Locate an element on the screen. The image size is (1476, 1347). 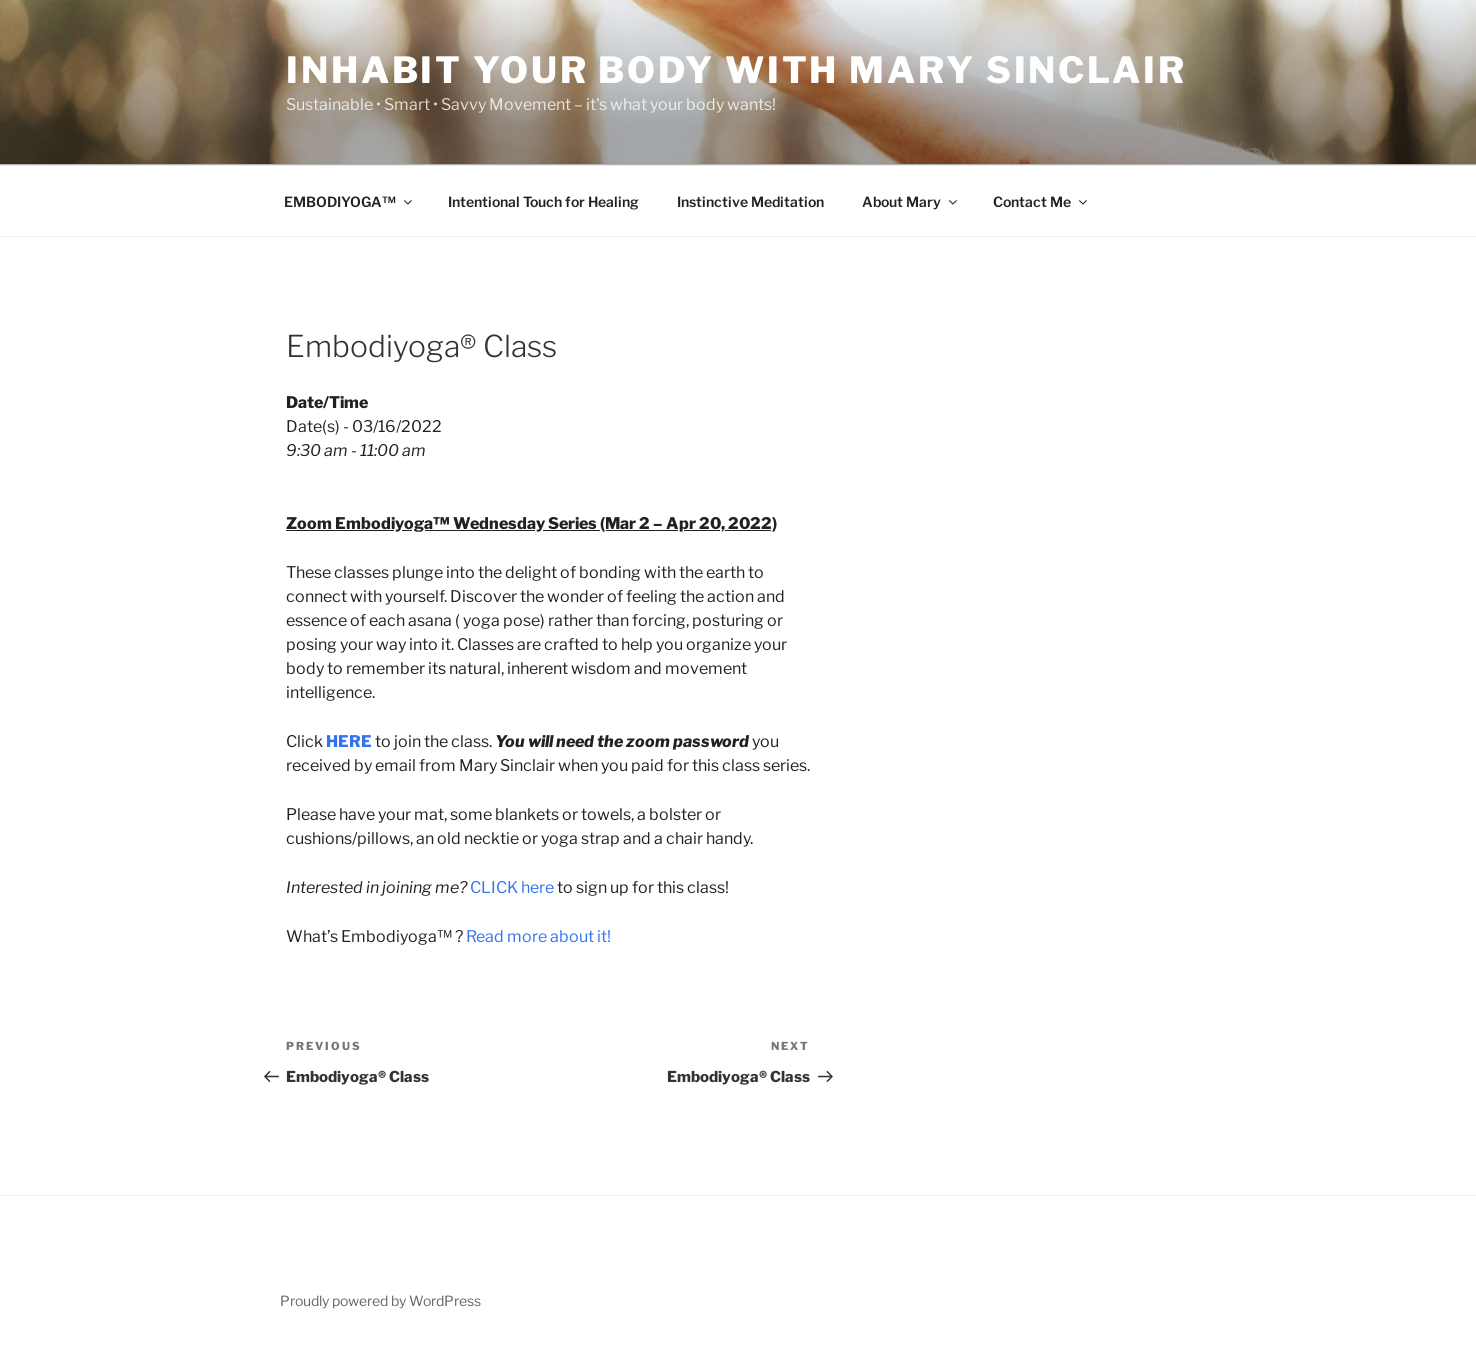
About Mary is located at coordinates (911, 201).